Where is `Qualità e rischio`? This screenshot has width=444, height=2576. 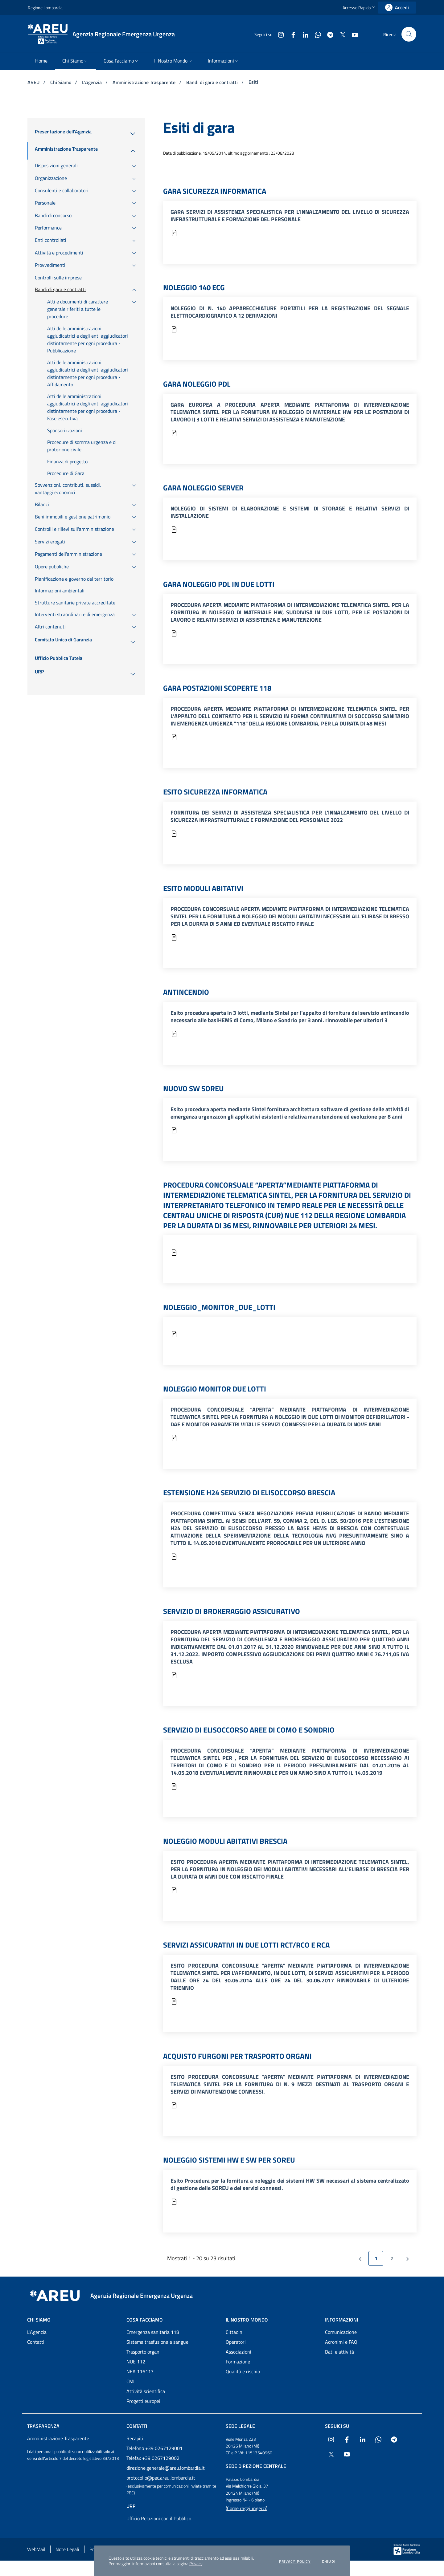 Qualità e rischio is located at coordinates (243, 2371).